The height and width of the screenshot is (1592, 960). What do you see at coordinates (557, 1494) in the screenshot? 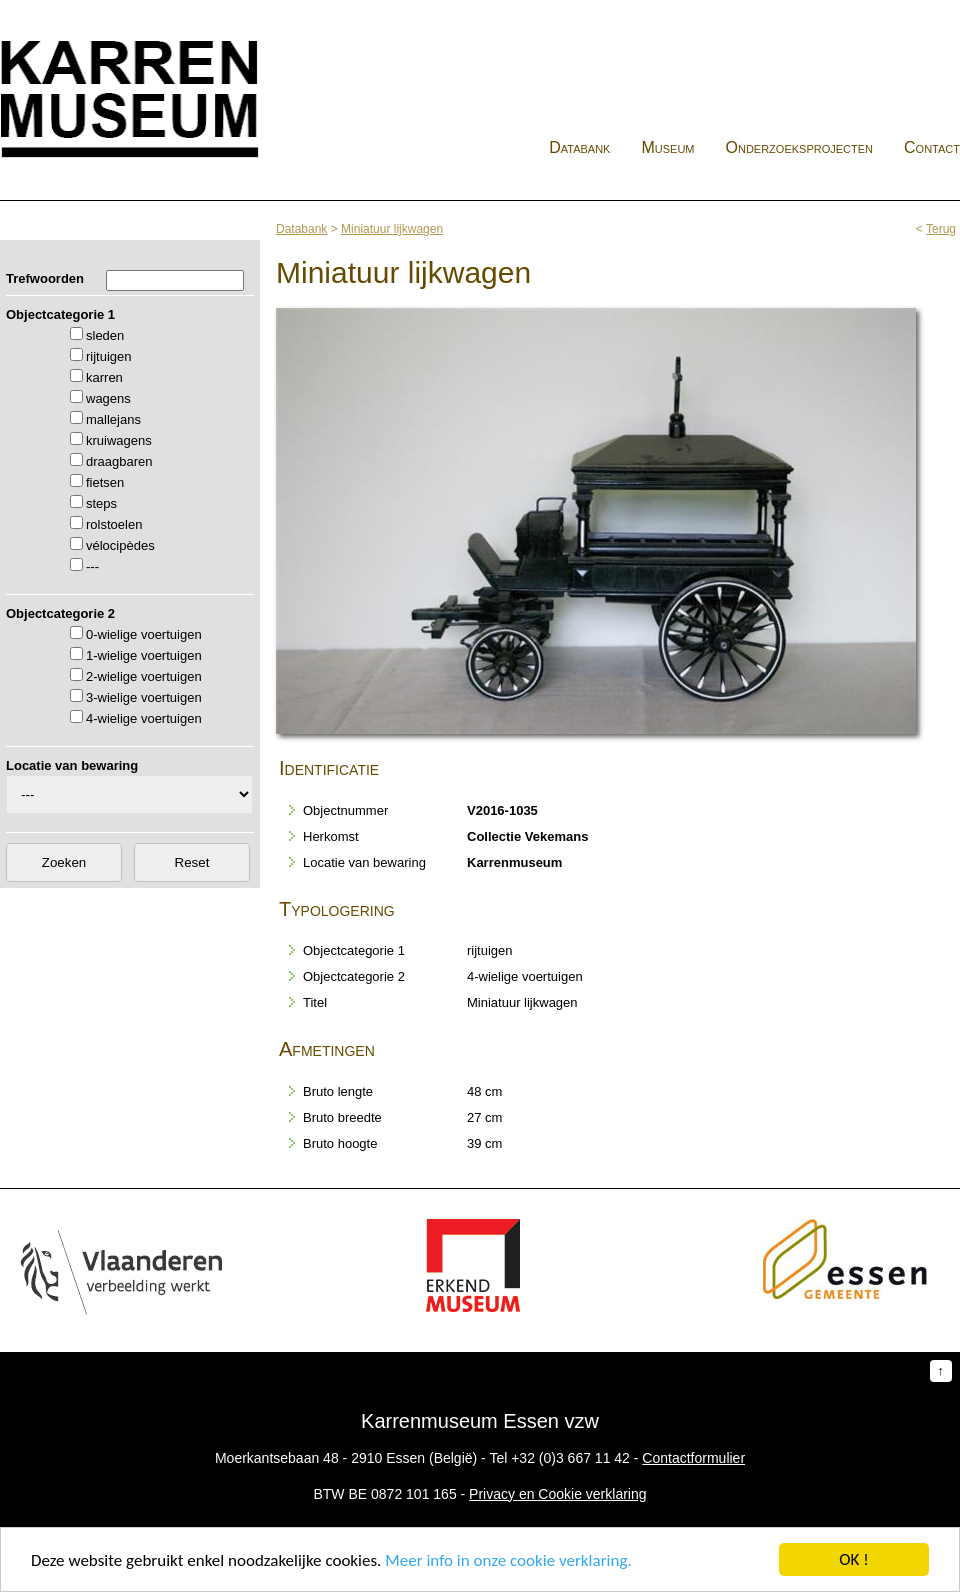
I see `Privacy en Cookie verklaring` at bounding box center [557, 1494].